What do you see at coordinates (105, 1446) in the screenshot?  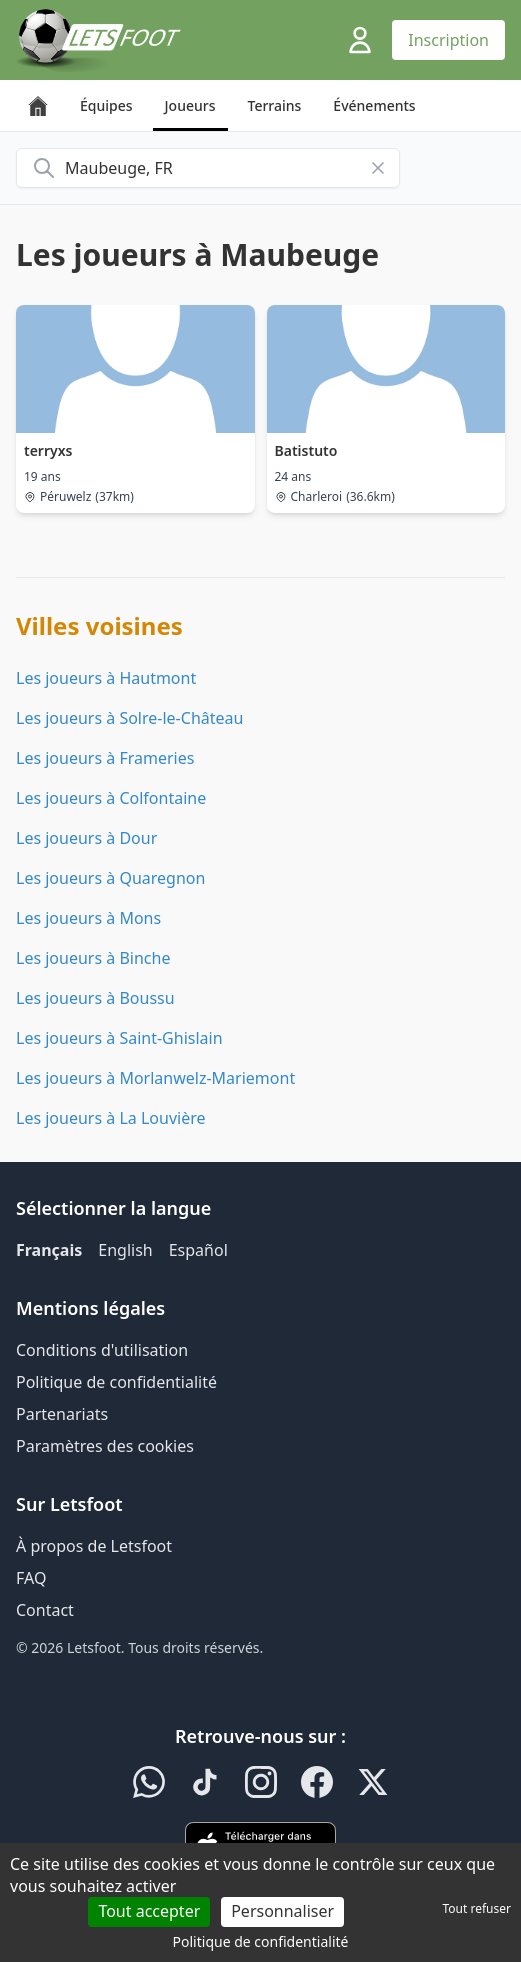 I see `Paramètres des cookies` at bounding box center [105, 1446].